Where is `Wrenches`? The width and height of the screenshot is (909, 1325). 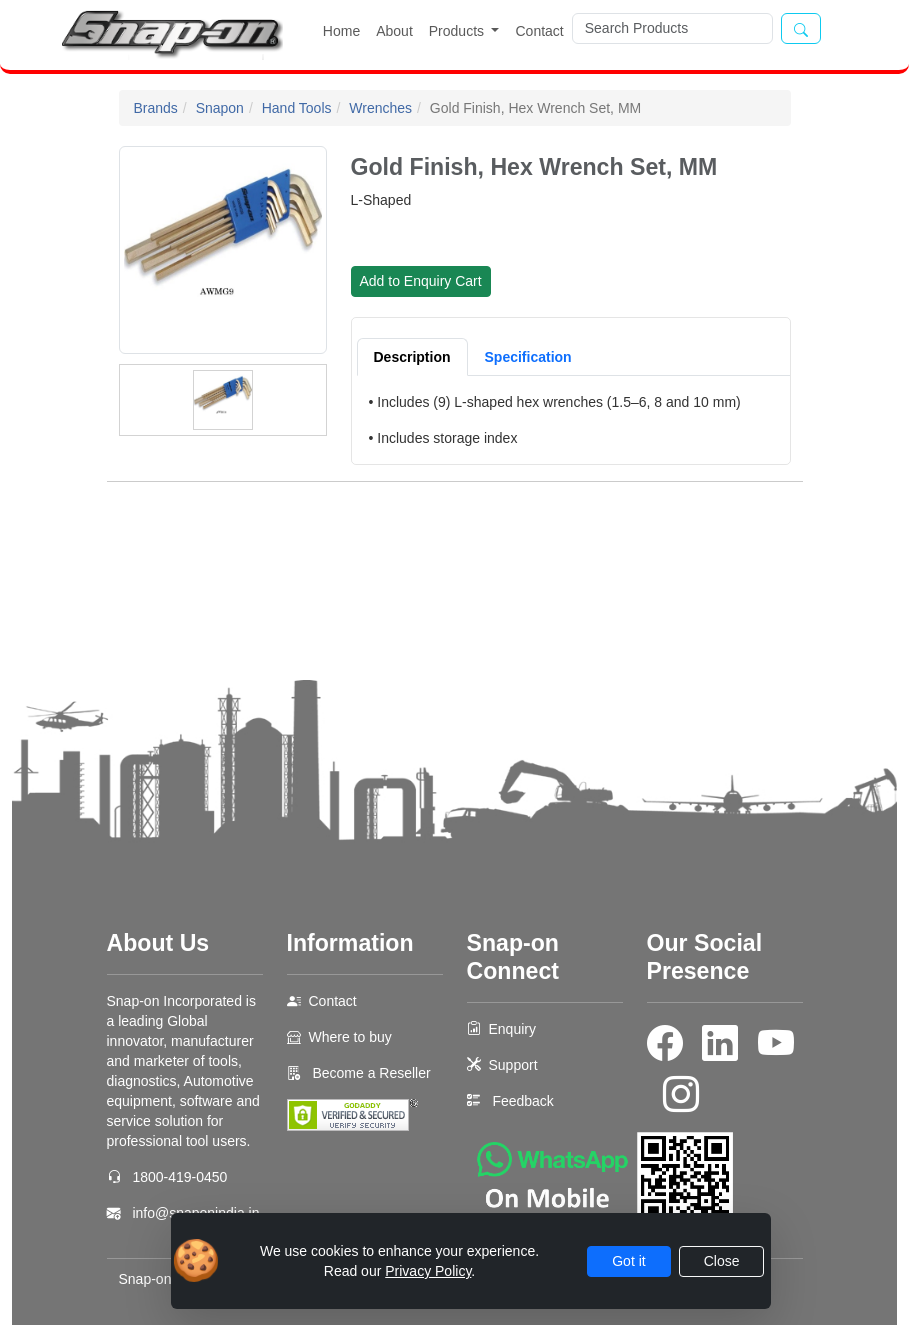 Wrenches is located at coordinates (380, 108).